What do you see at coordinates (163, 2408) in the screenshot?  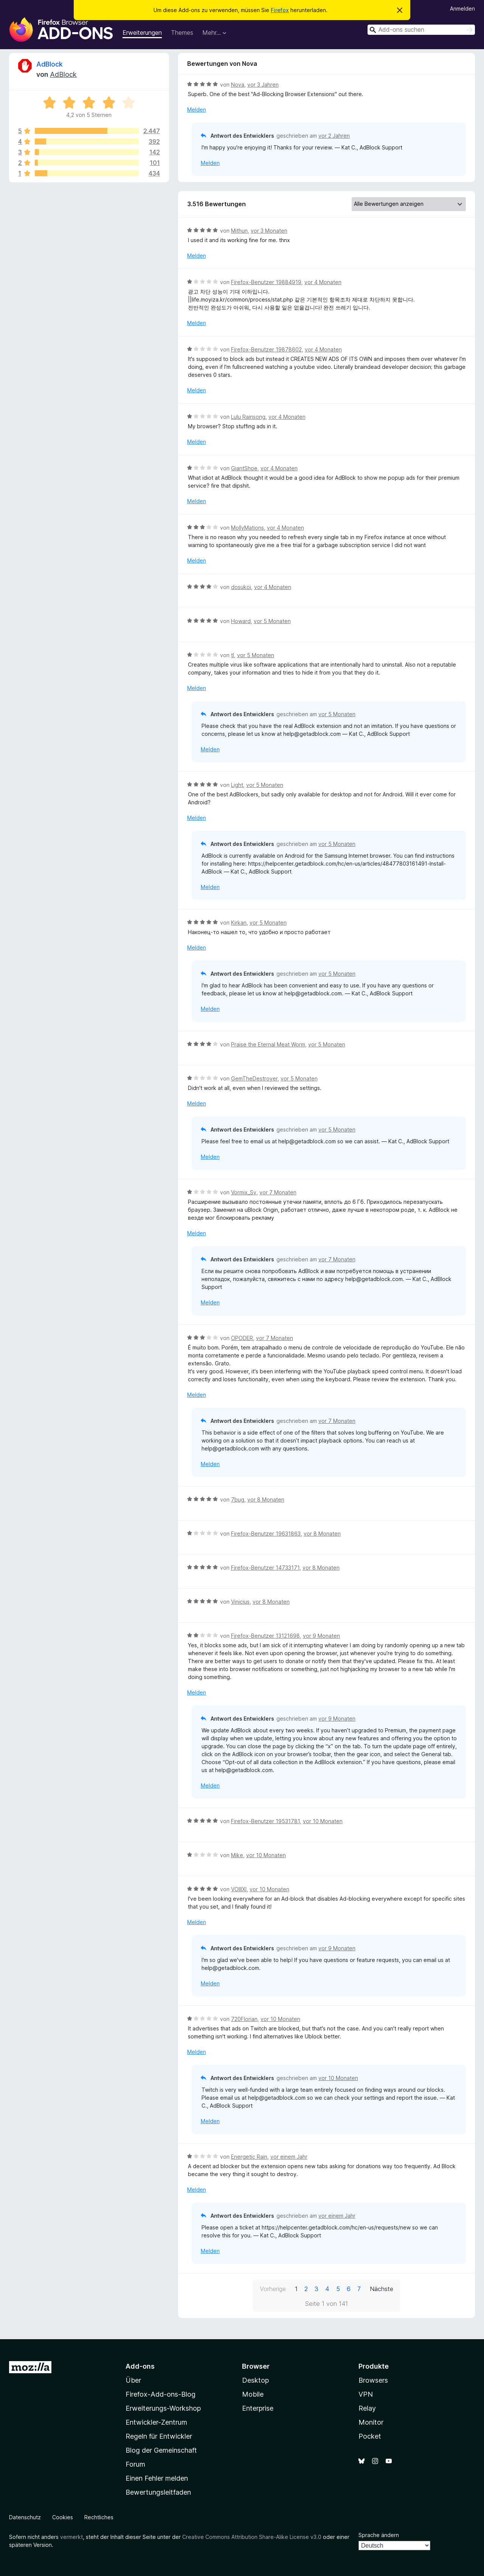 I see `Erweiterungs-Workshop` at bounding box center [163, 2408].